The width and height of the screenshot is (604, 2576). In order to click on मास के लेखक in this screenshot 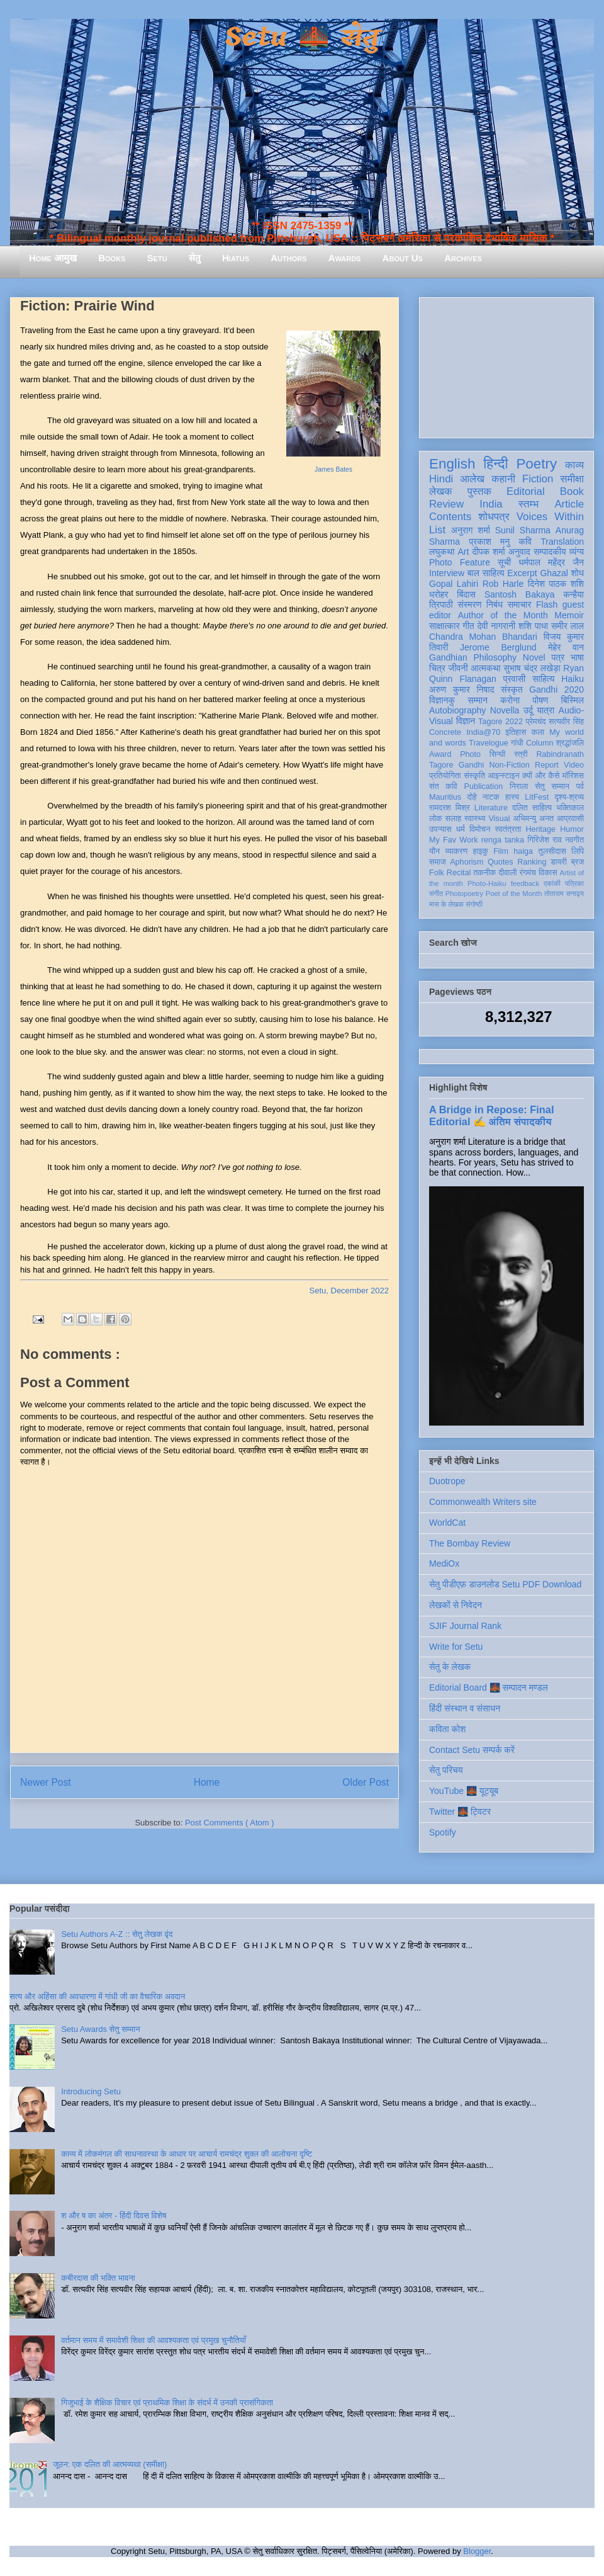, I will do `click(446, 904)`.